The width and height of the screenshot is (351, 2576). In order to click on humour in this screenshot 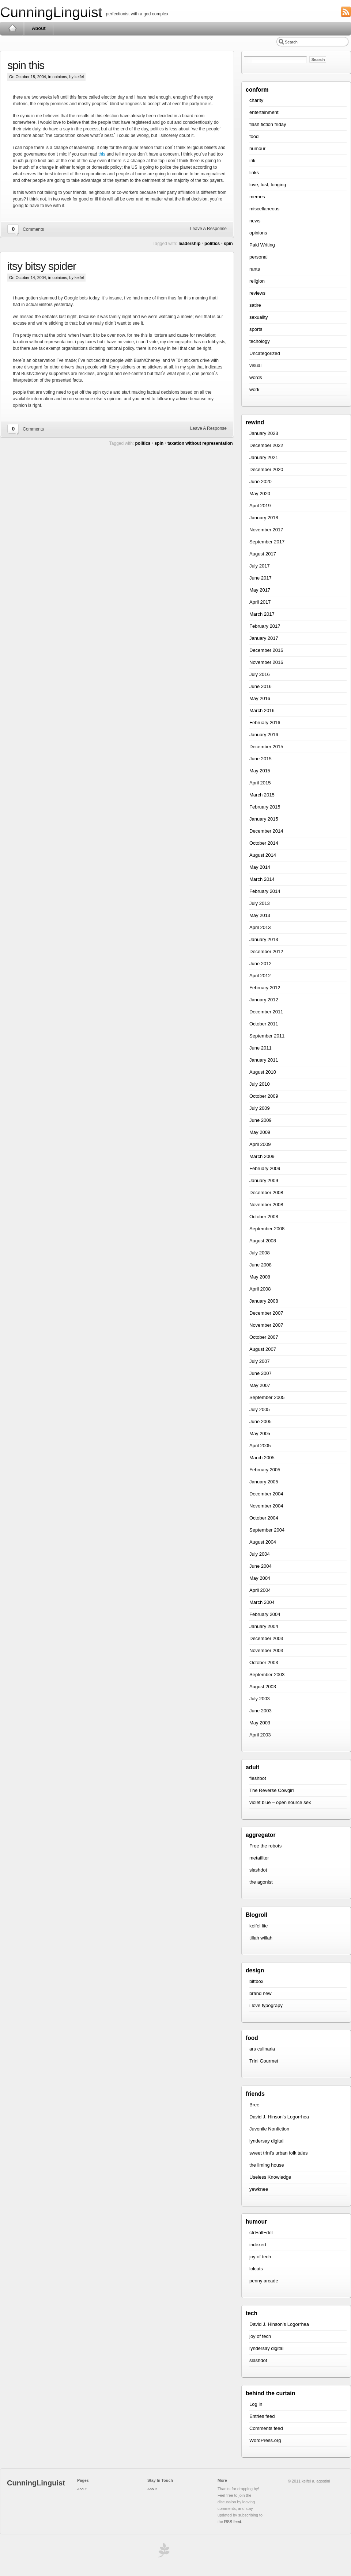, I will do `click(257, 148)`.